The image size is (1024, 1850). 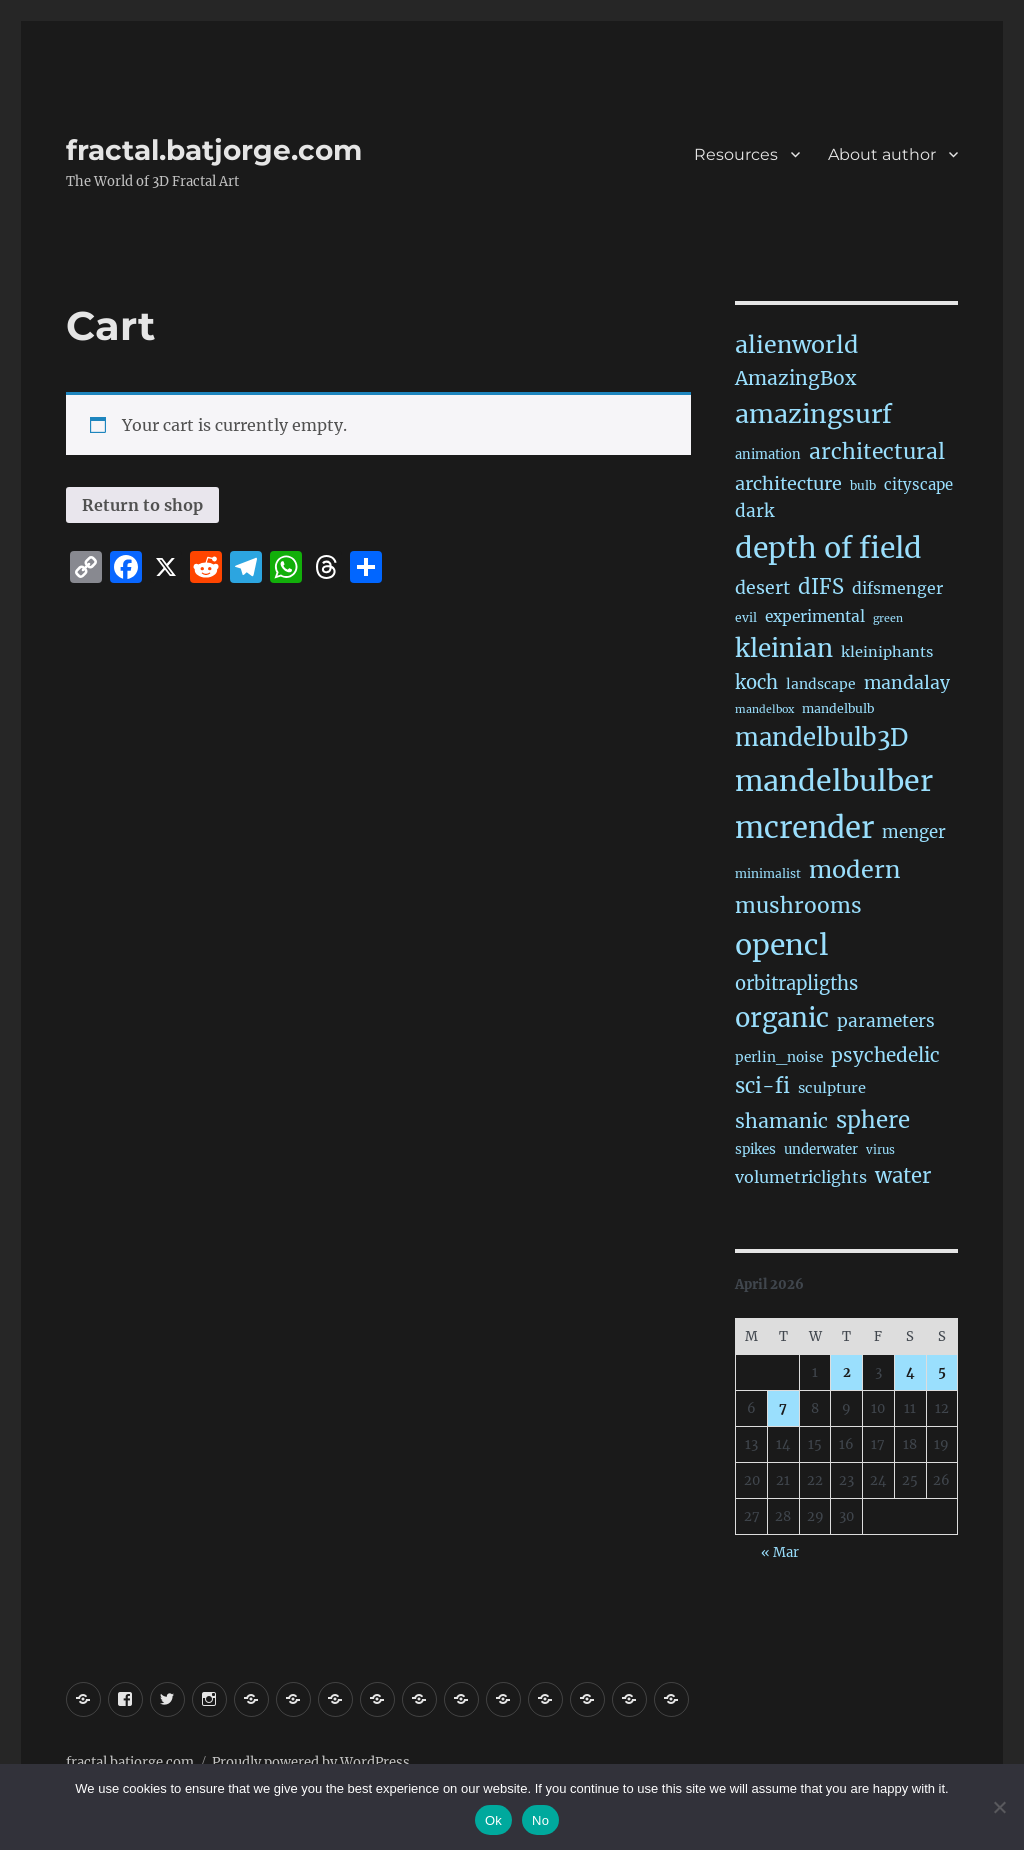 I want to click on mandelbulber [mandelbulber (1,220 items)], so click(x=834, y=781).